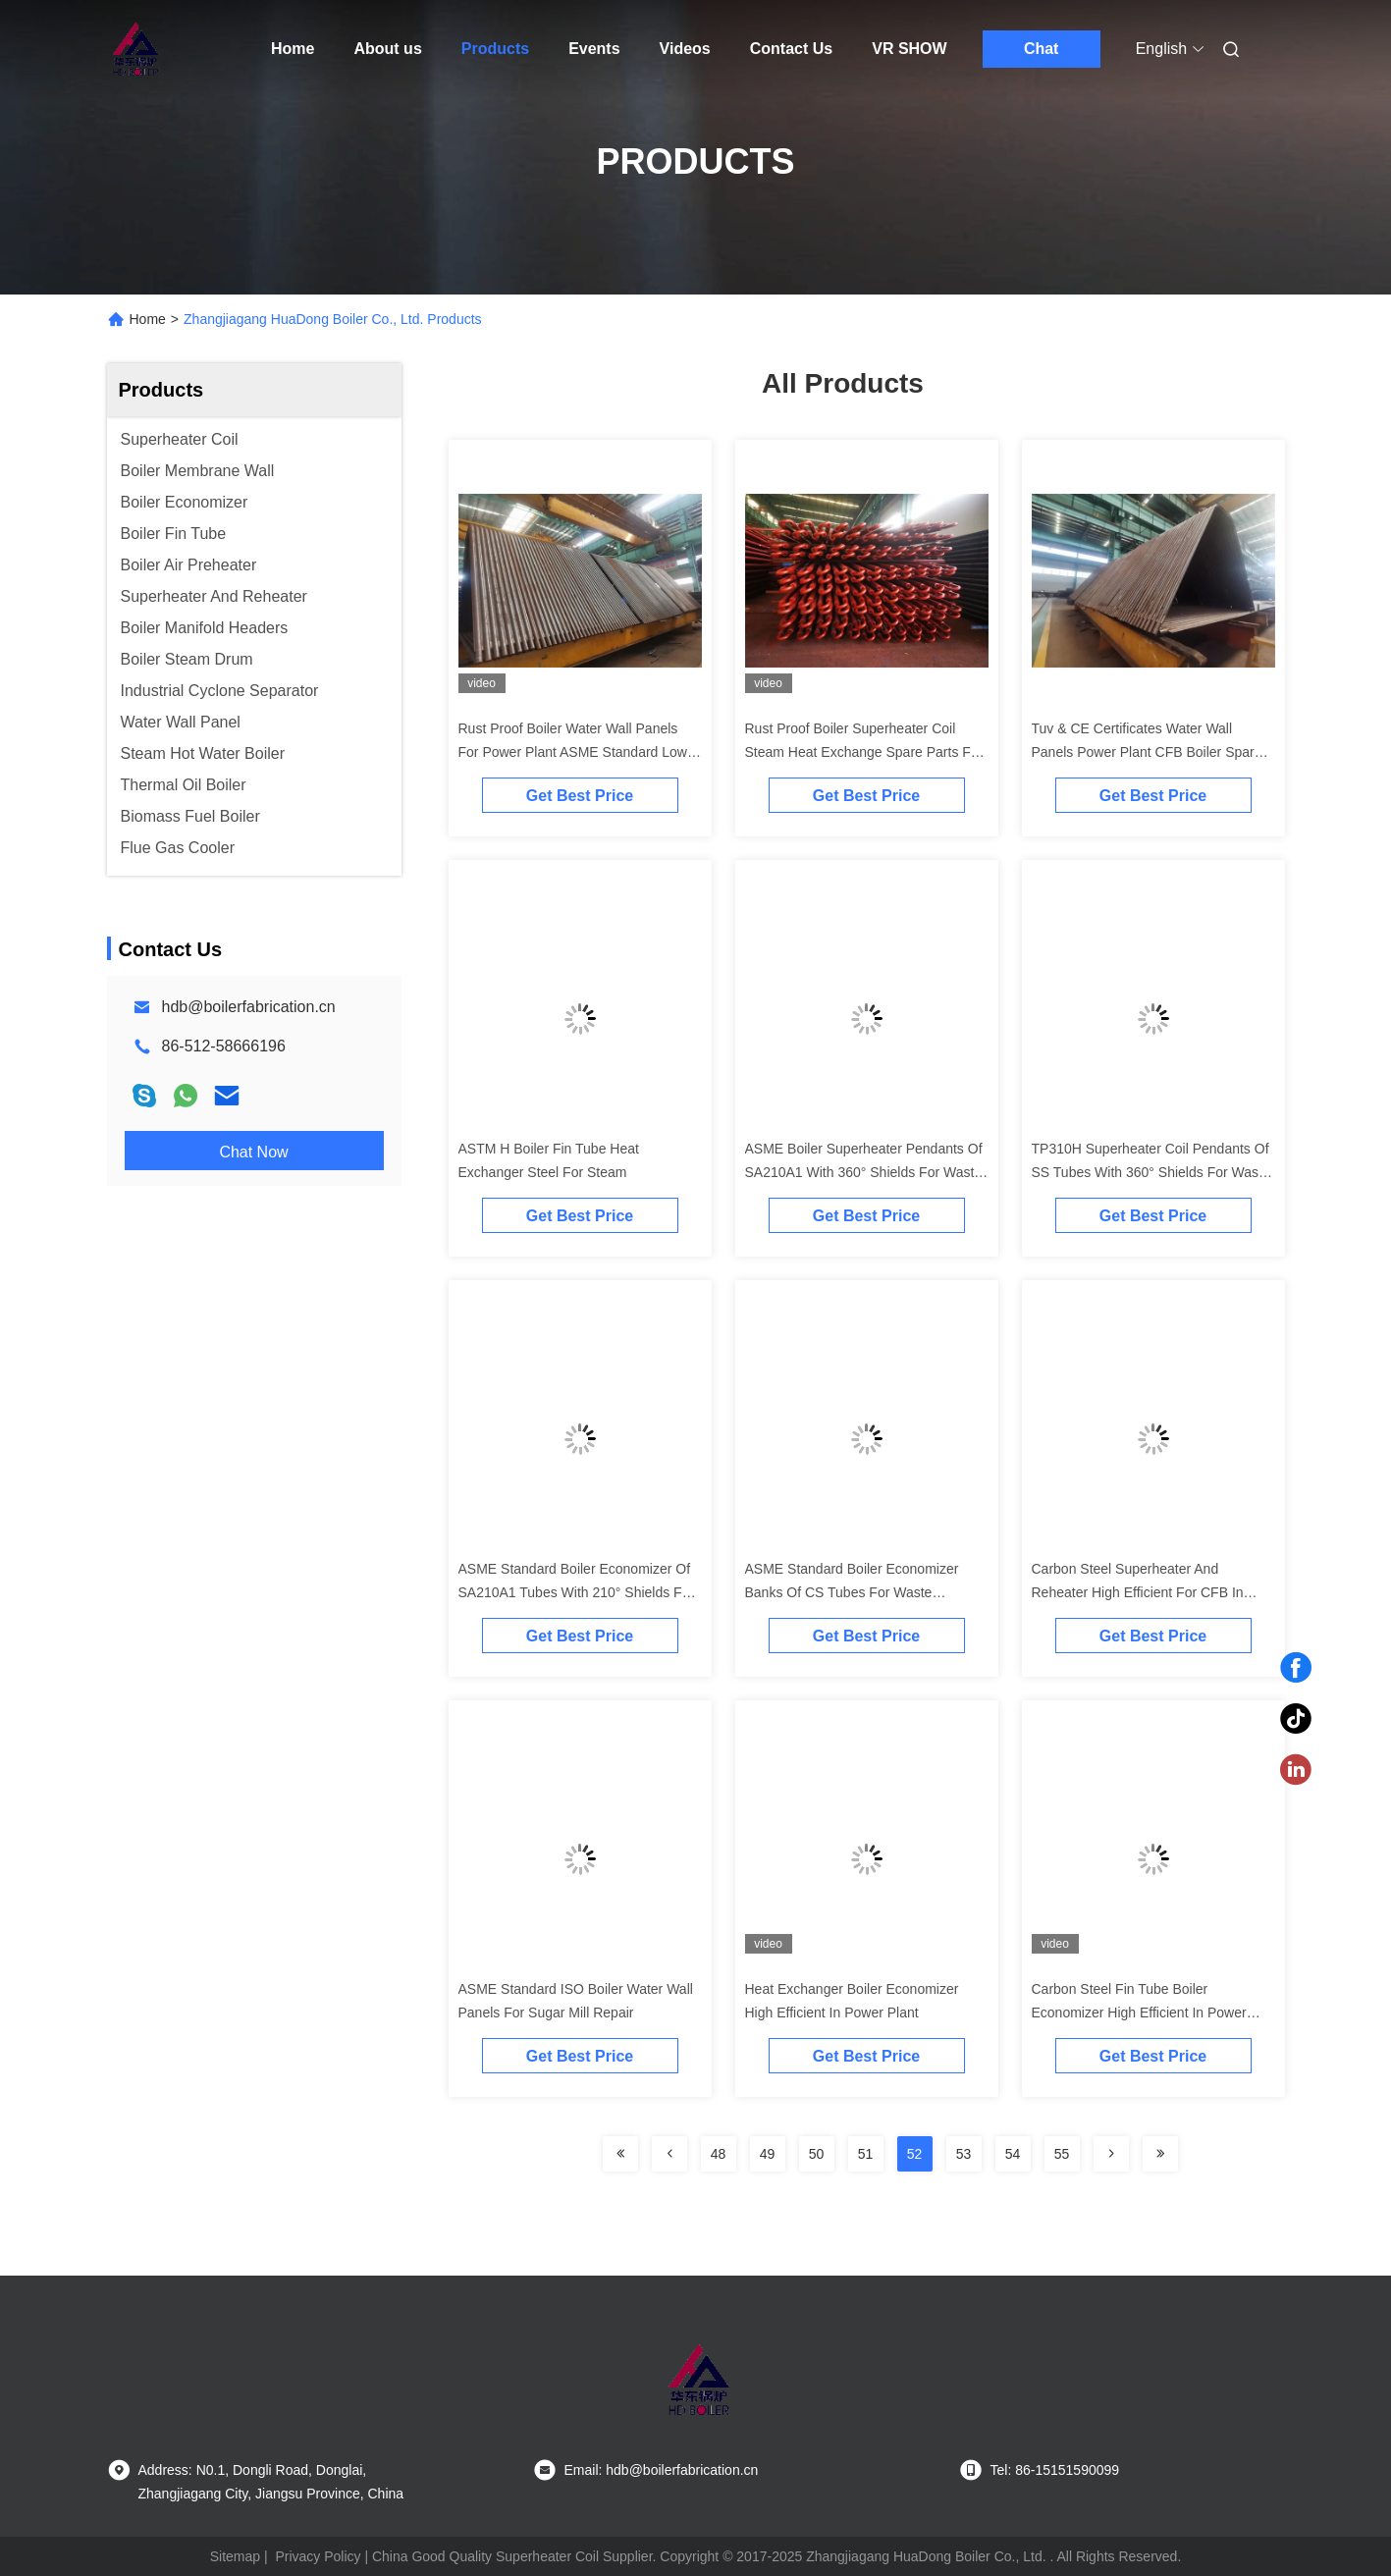 The width and height of the screenshot is (1391, 2576). What do you see at coordinates (387, 48) in the screenshot?
I see `About us` at bounding box center [387, 48].